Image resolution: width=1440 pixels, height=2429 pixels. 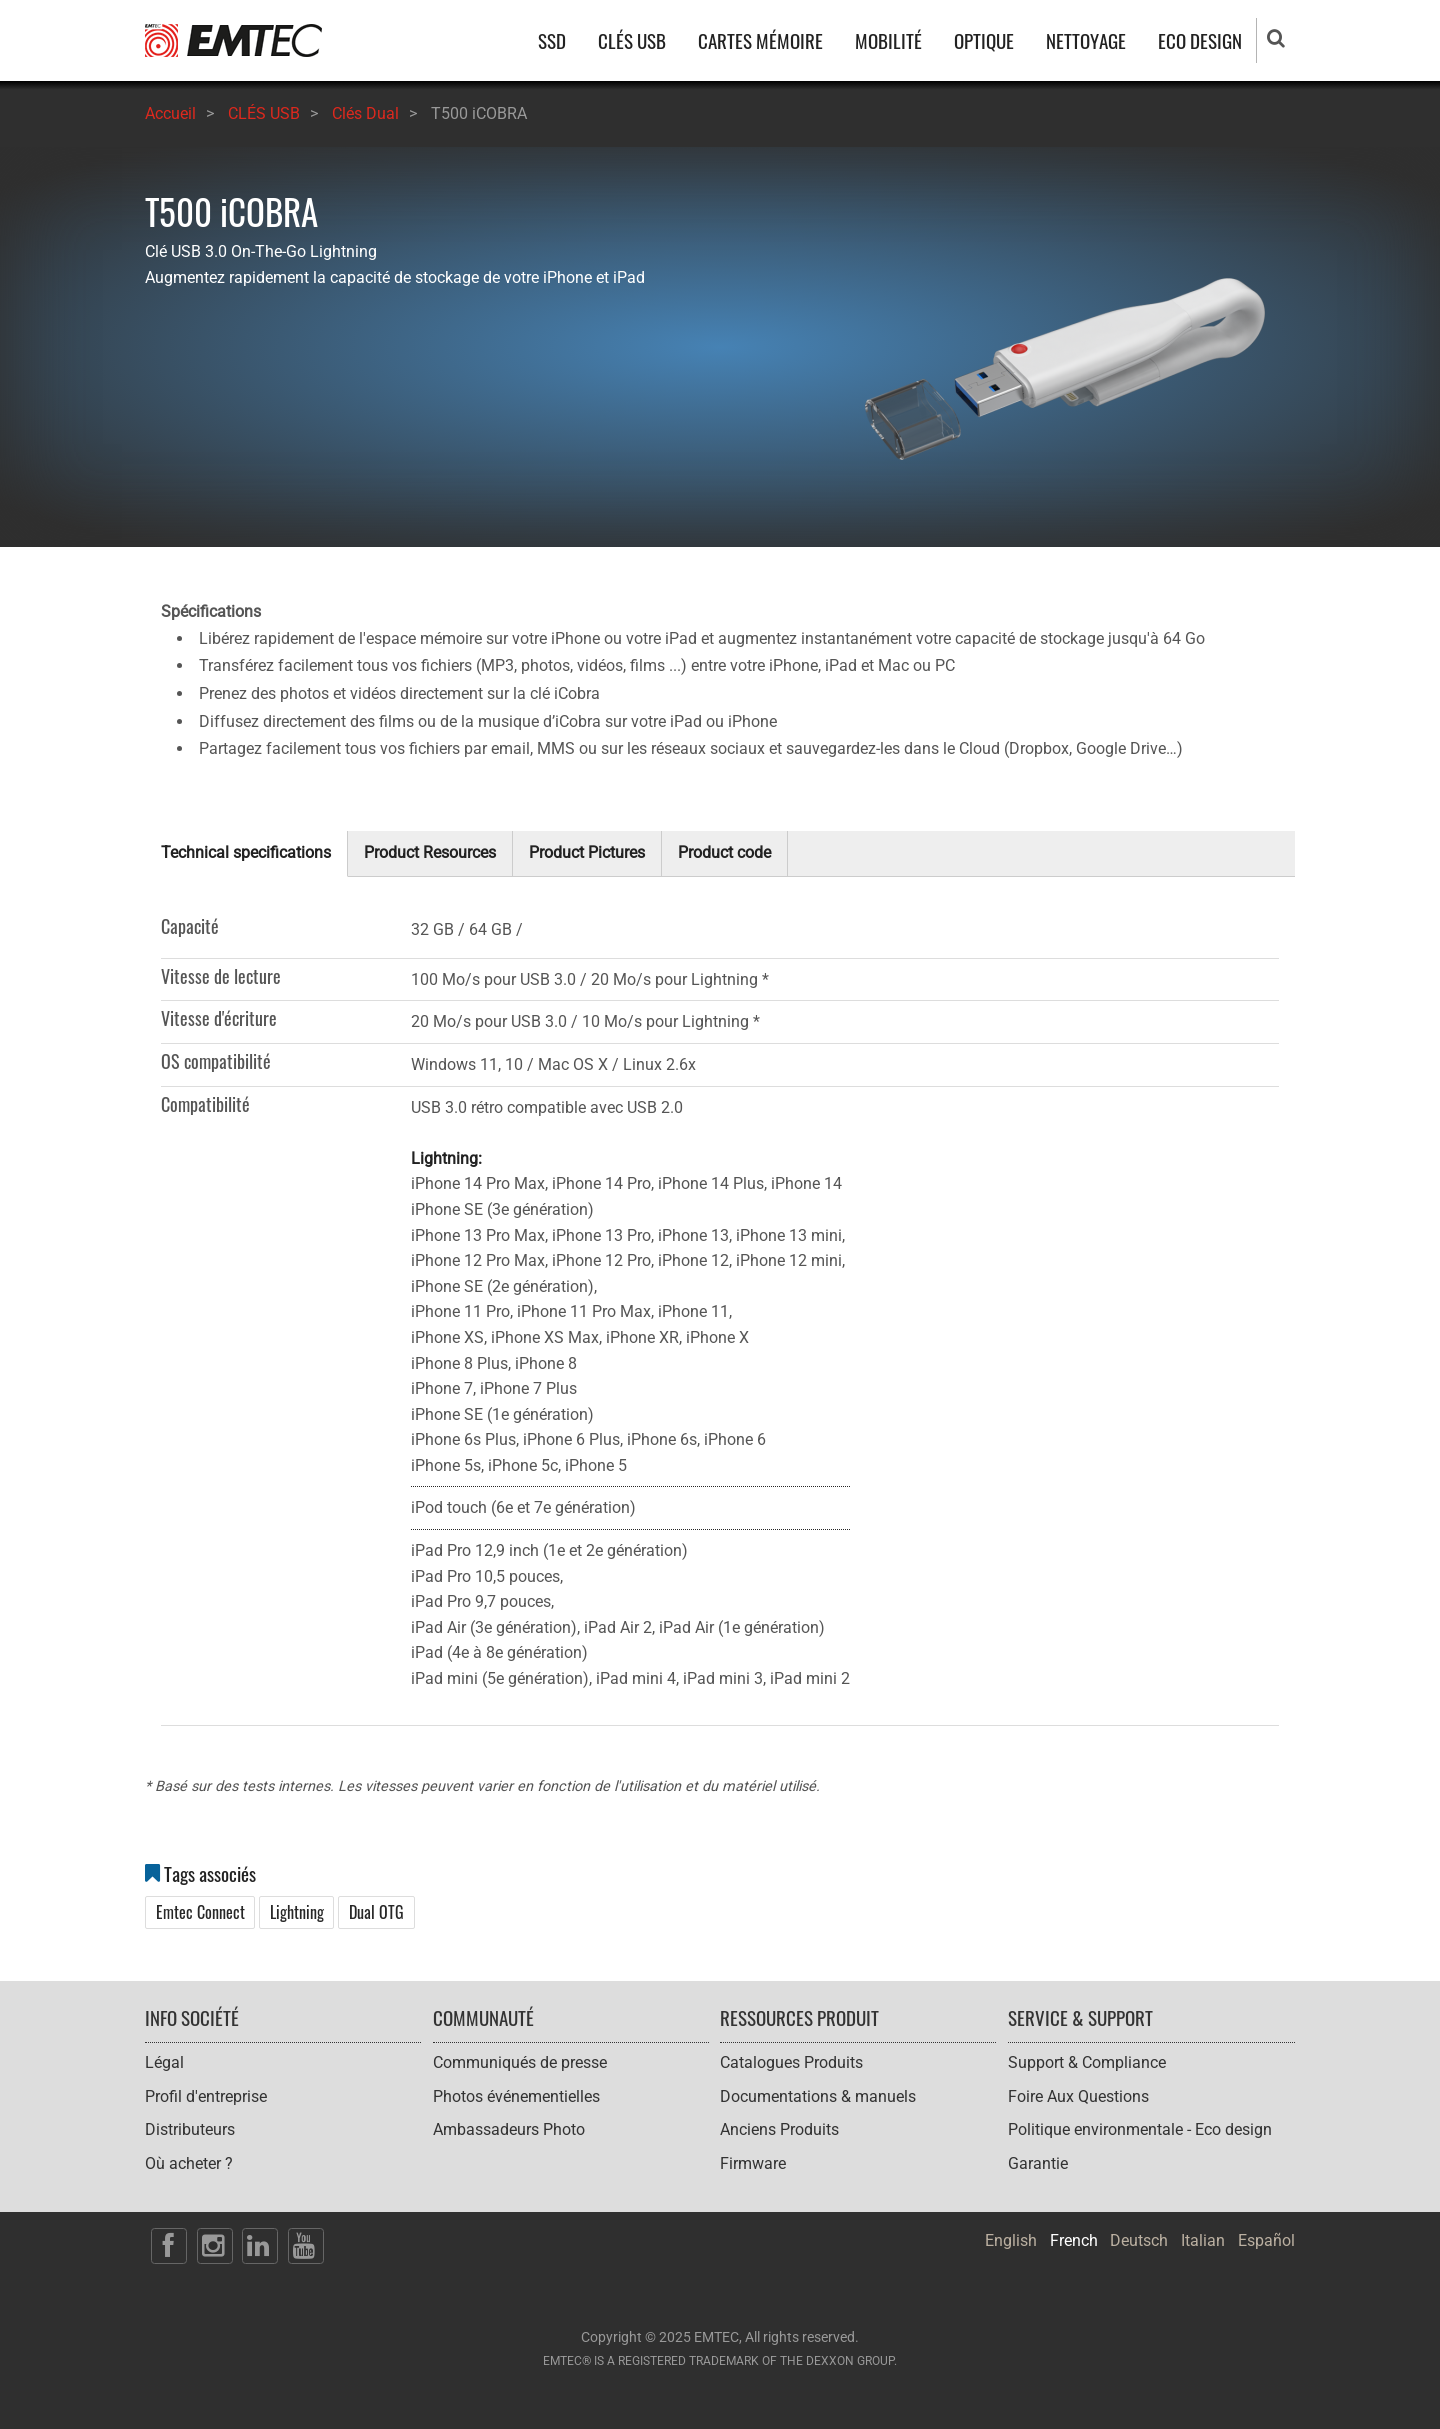 What do you see at coordinates (206, 2096) in the screenshot?
I see `Profil d'entreprise` at bounding box center [206, 2096].